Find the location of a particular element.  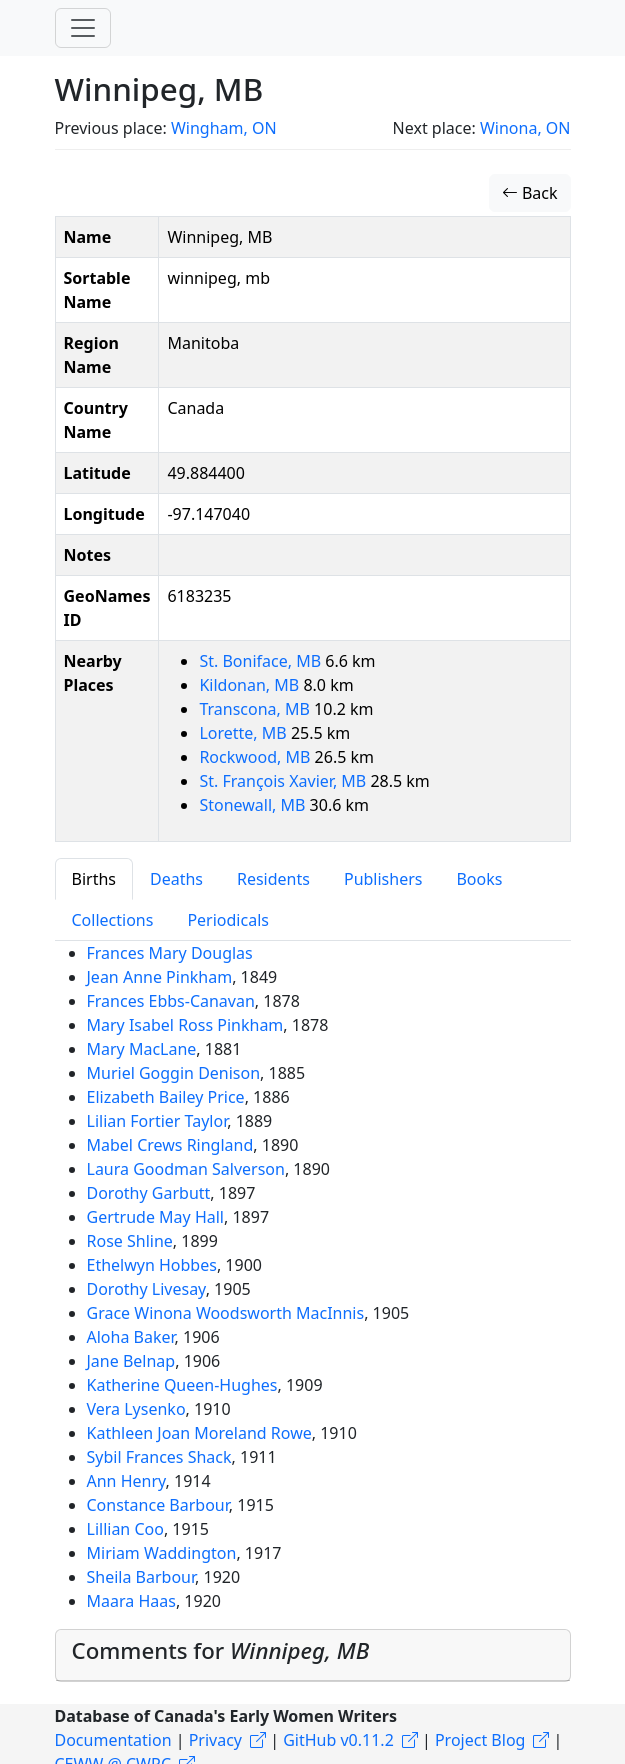

Lilian Fortier Taylor is located at coordinates (157, 1121).